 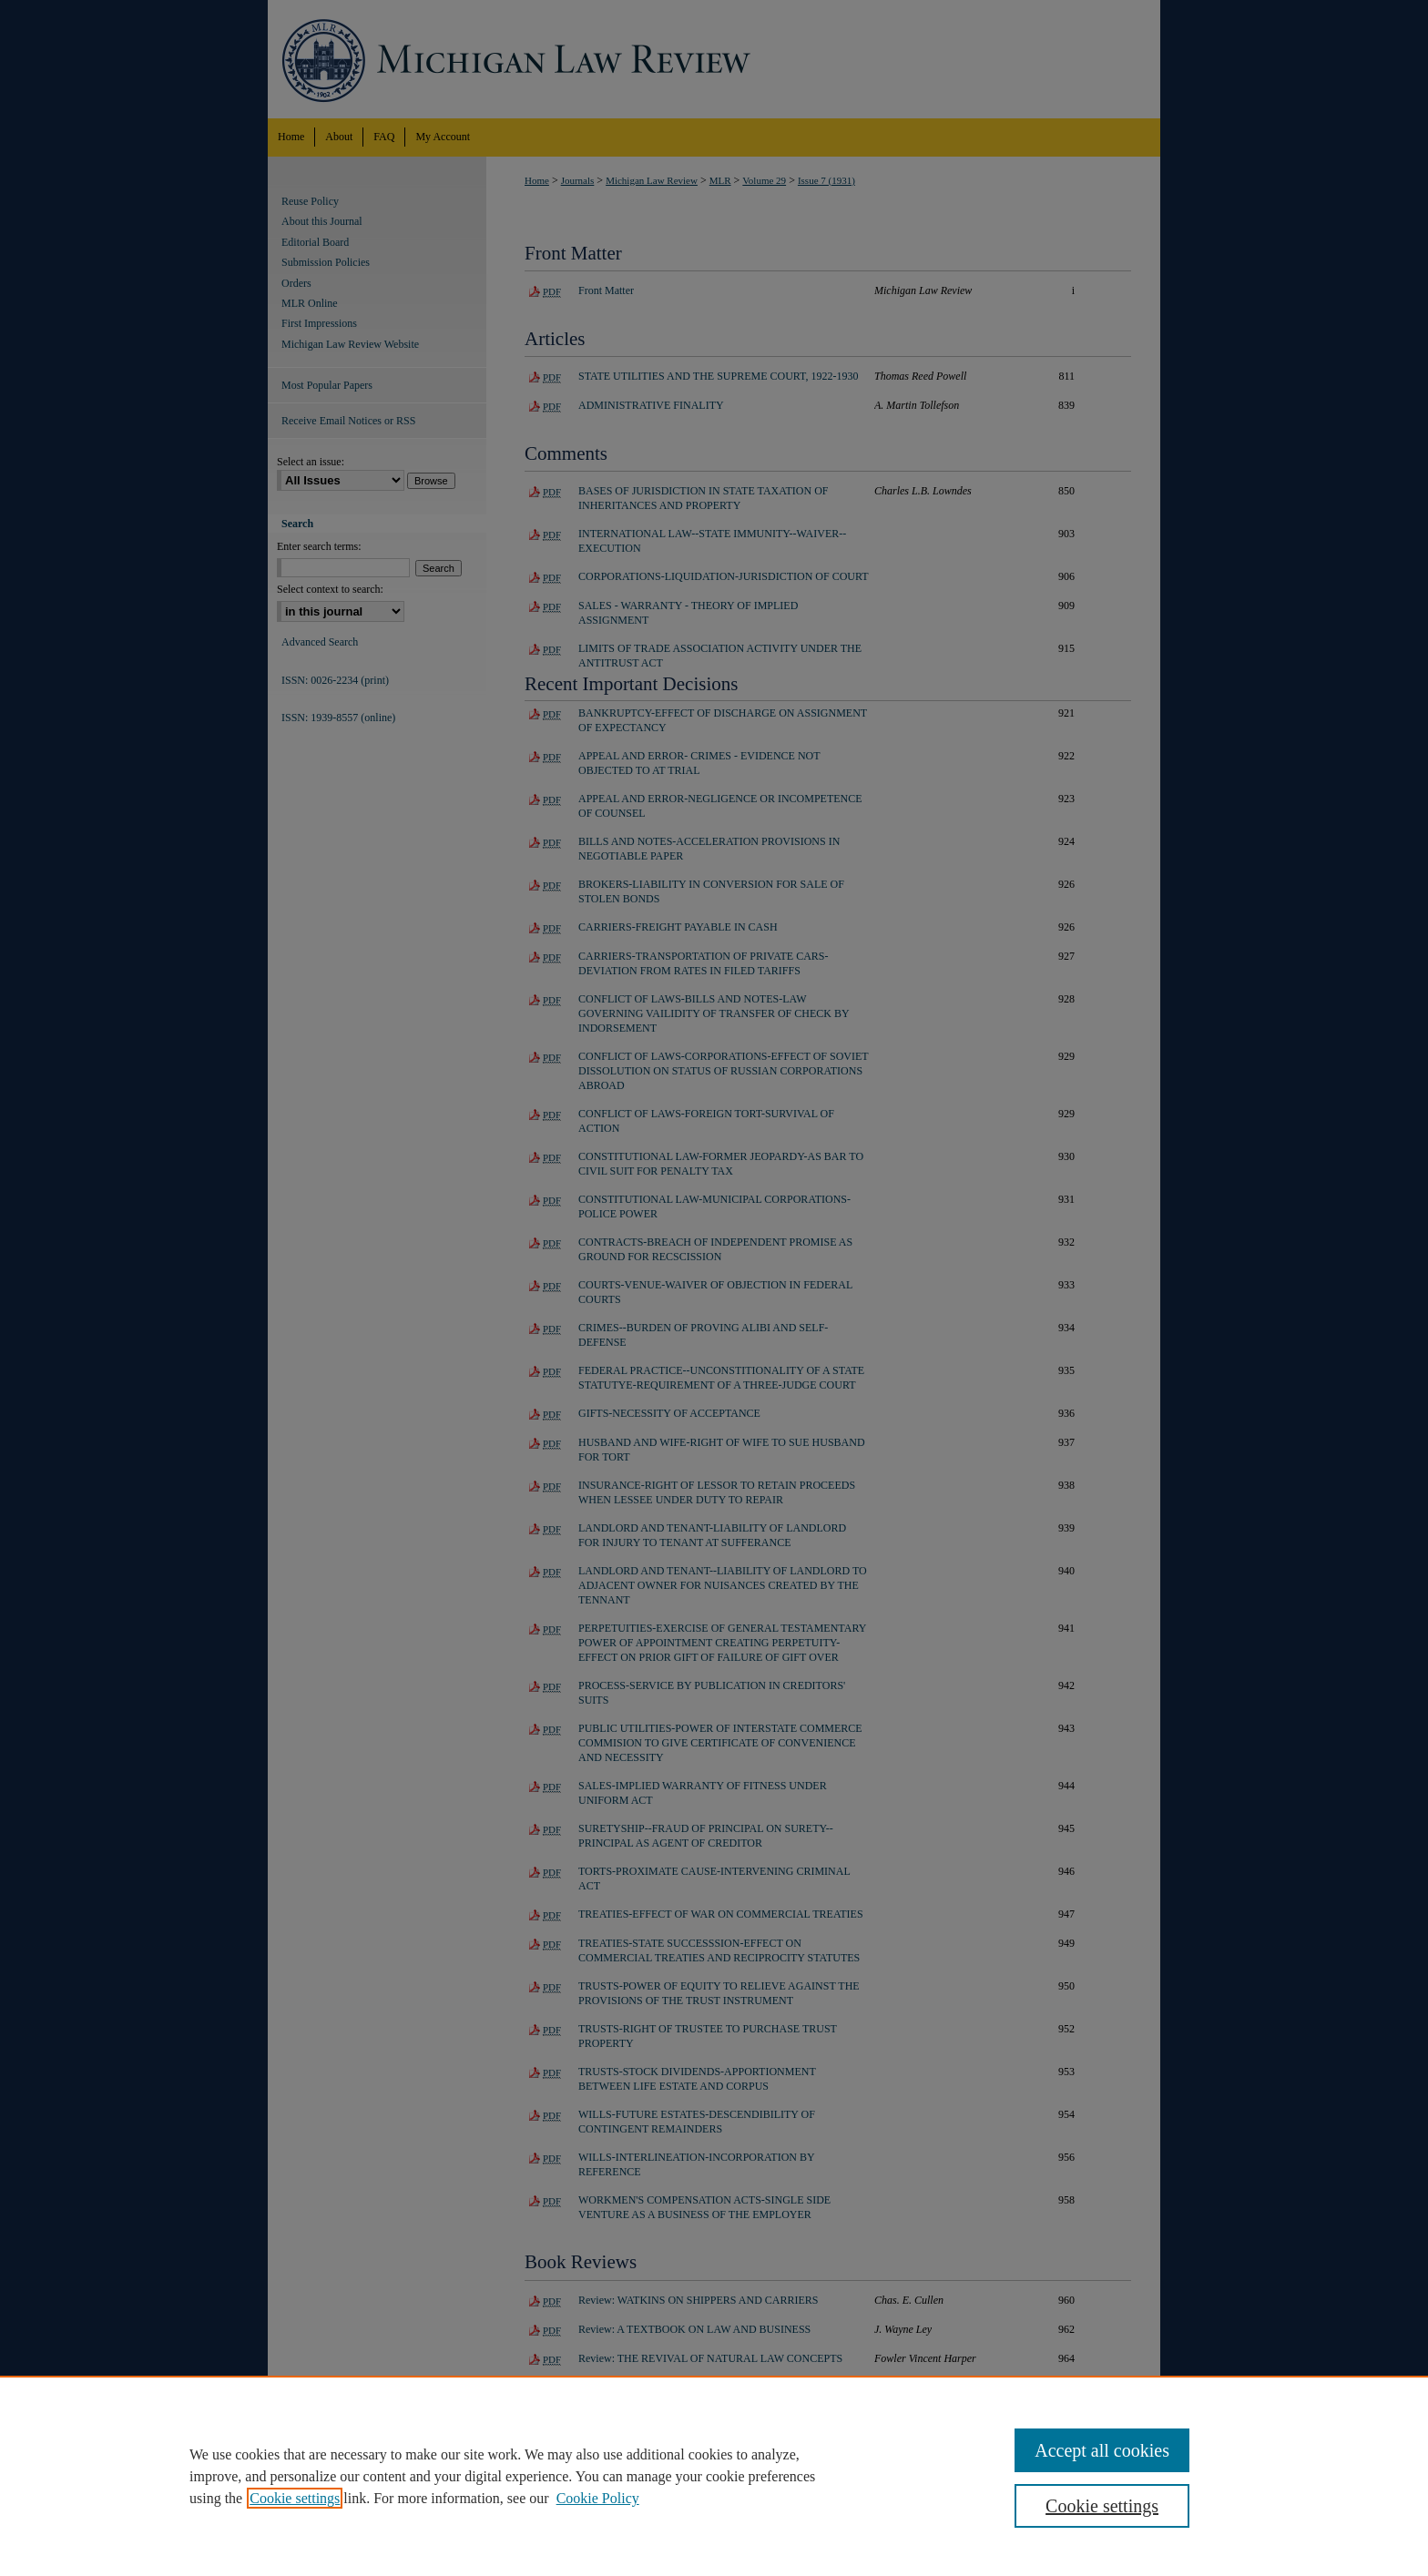 What do you see at coordinates (714, 2476) in the screenshot?
I see `[region]` at bounding box center [714, 2476].